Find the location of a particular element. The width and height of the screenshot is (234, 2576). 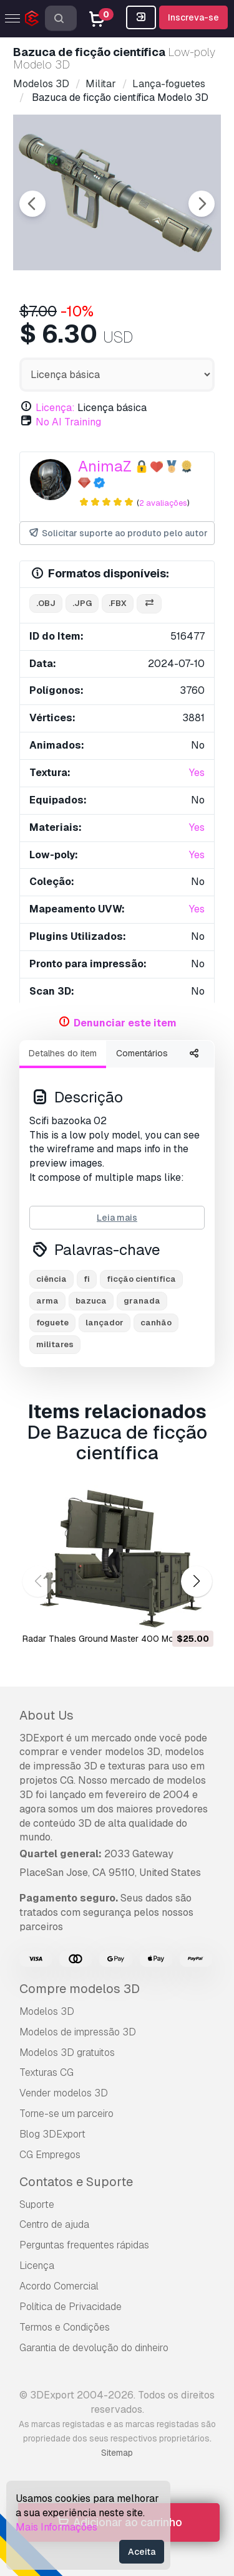

Comentários is located at coordinates (142, 1053).